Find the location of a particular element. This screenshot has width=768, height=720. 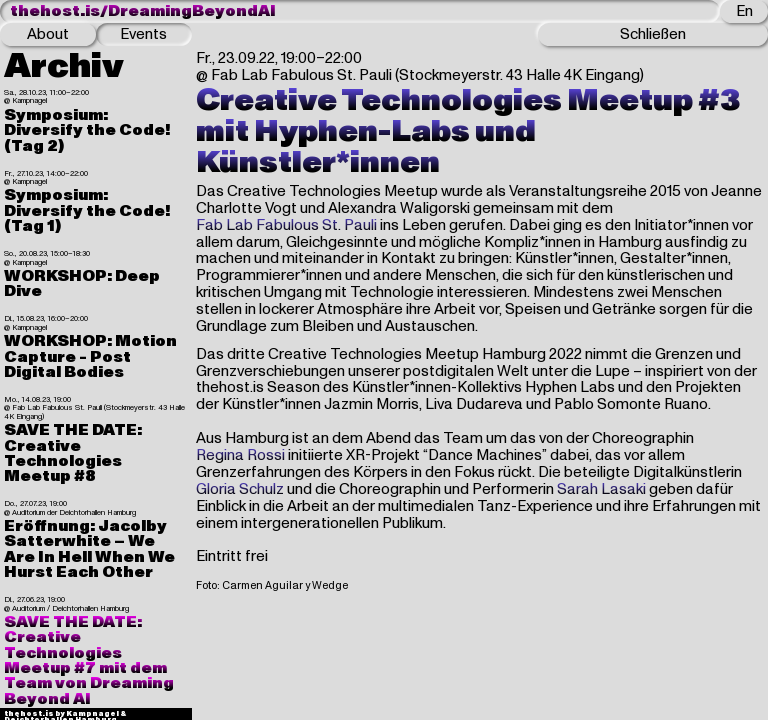

Sarah Lasaki is located at coordinates (601, 489).